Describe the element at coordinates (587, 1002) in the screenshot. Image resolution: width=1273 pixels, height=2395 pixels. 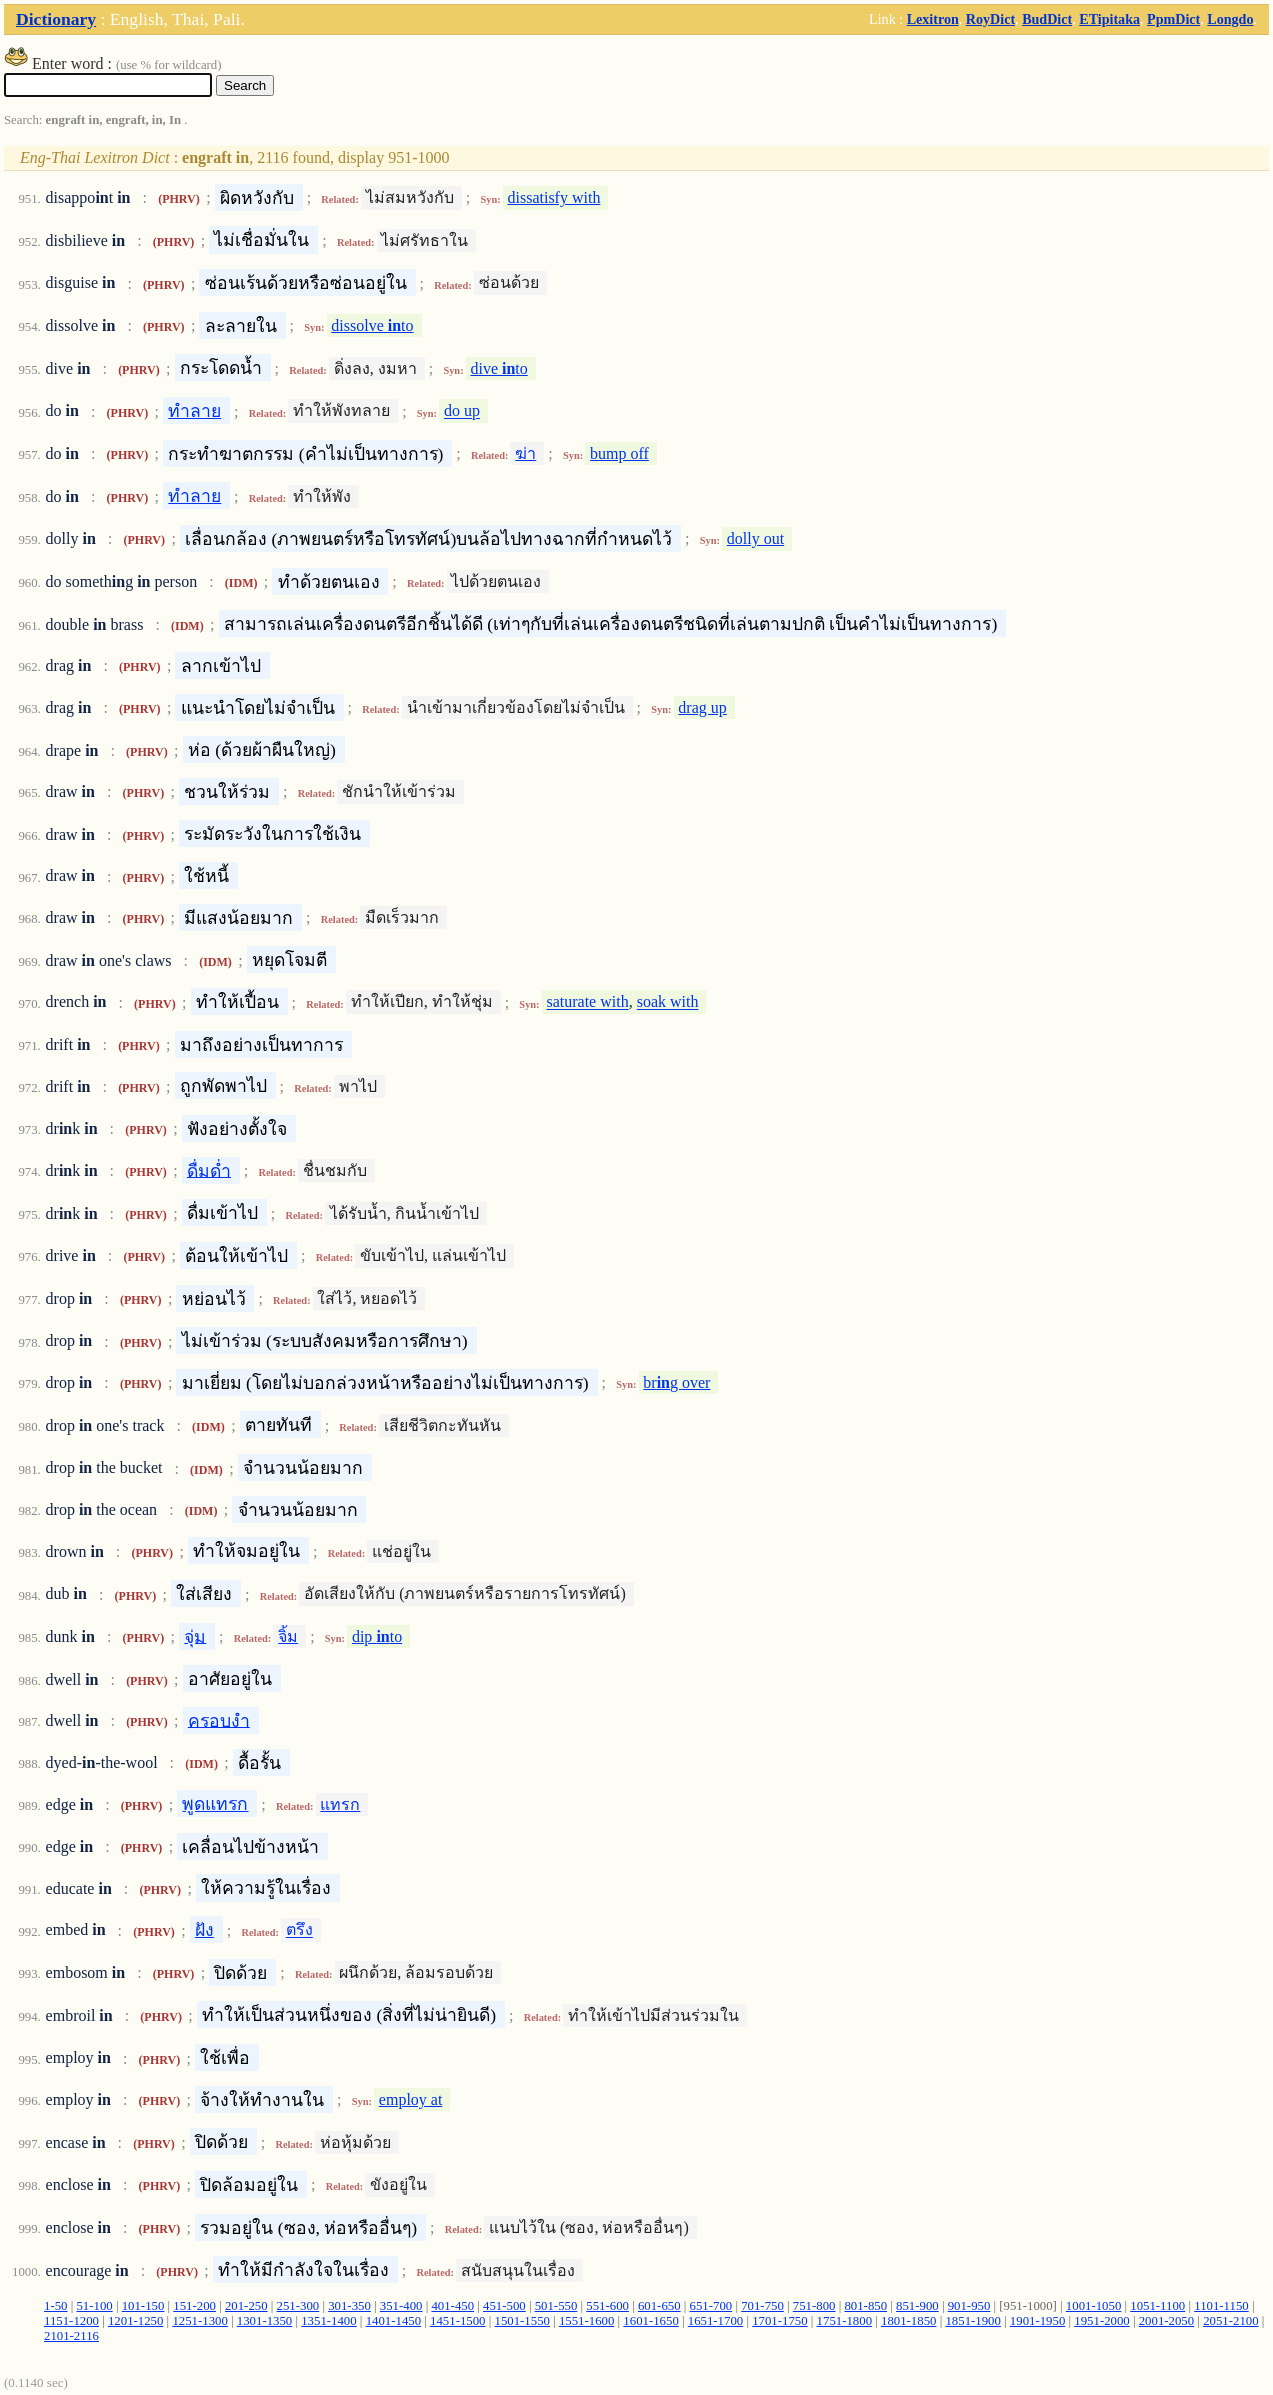
I see `saturate with` at that location.